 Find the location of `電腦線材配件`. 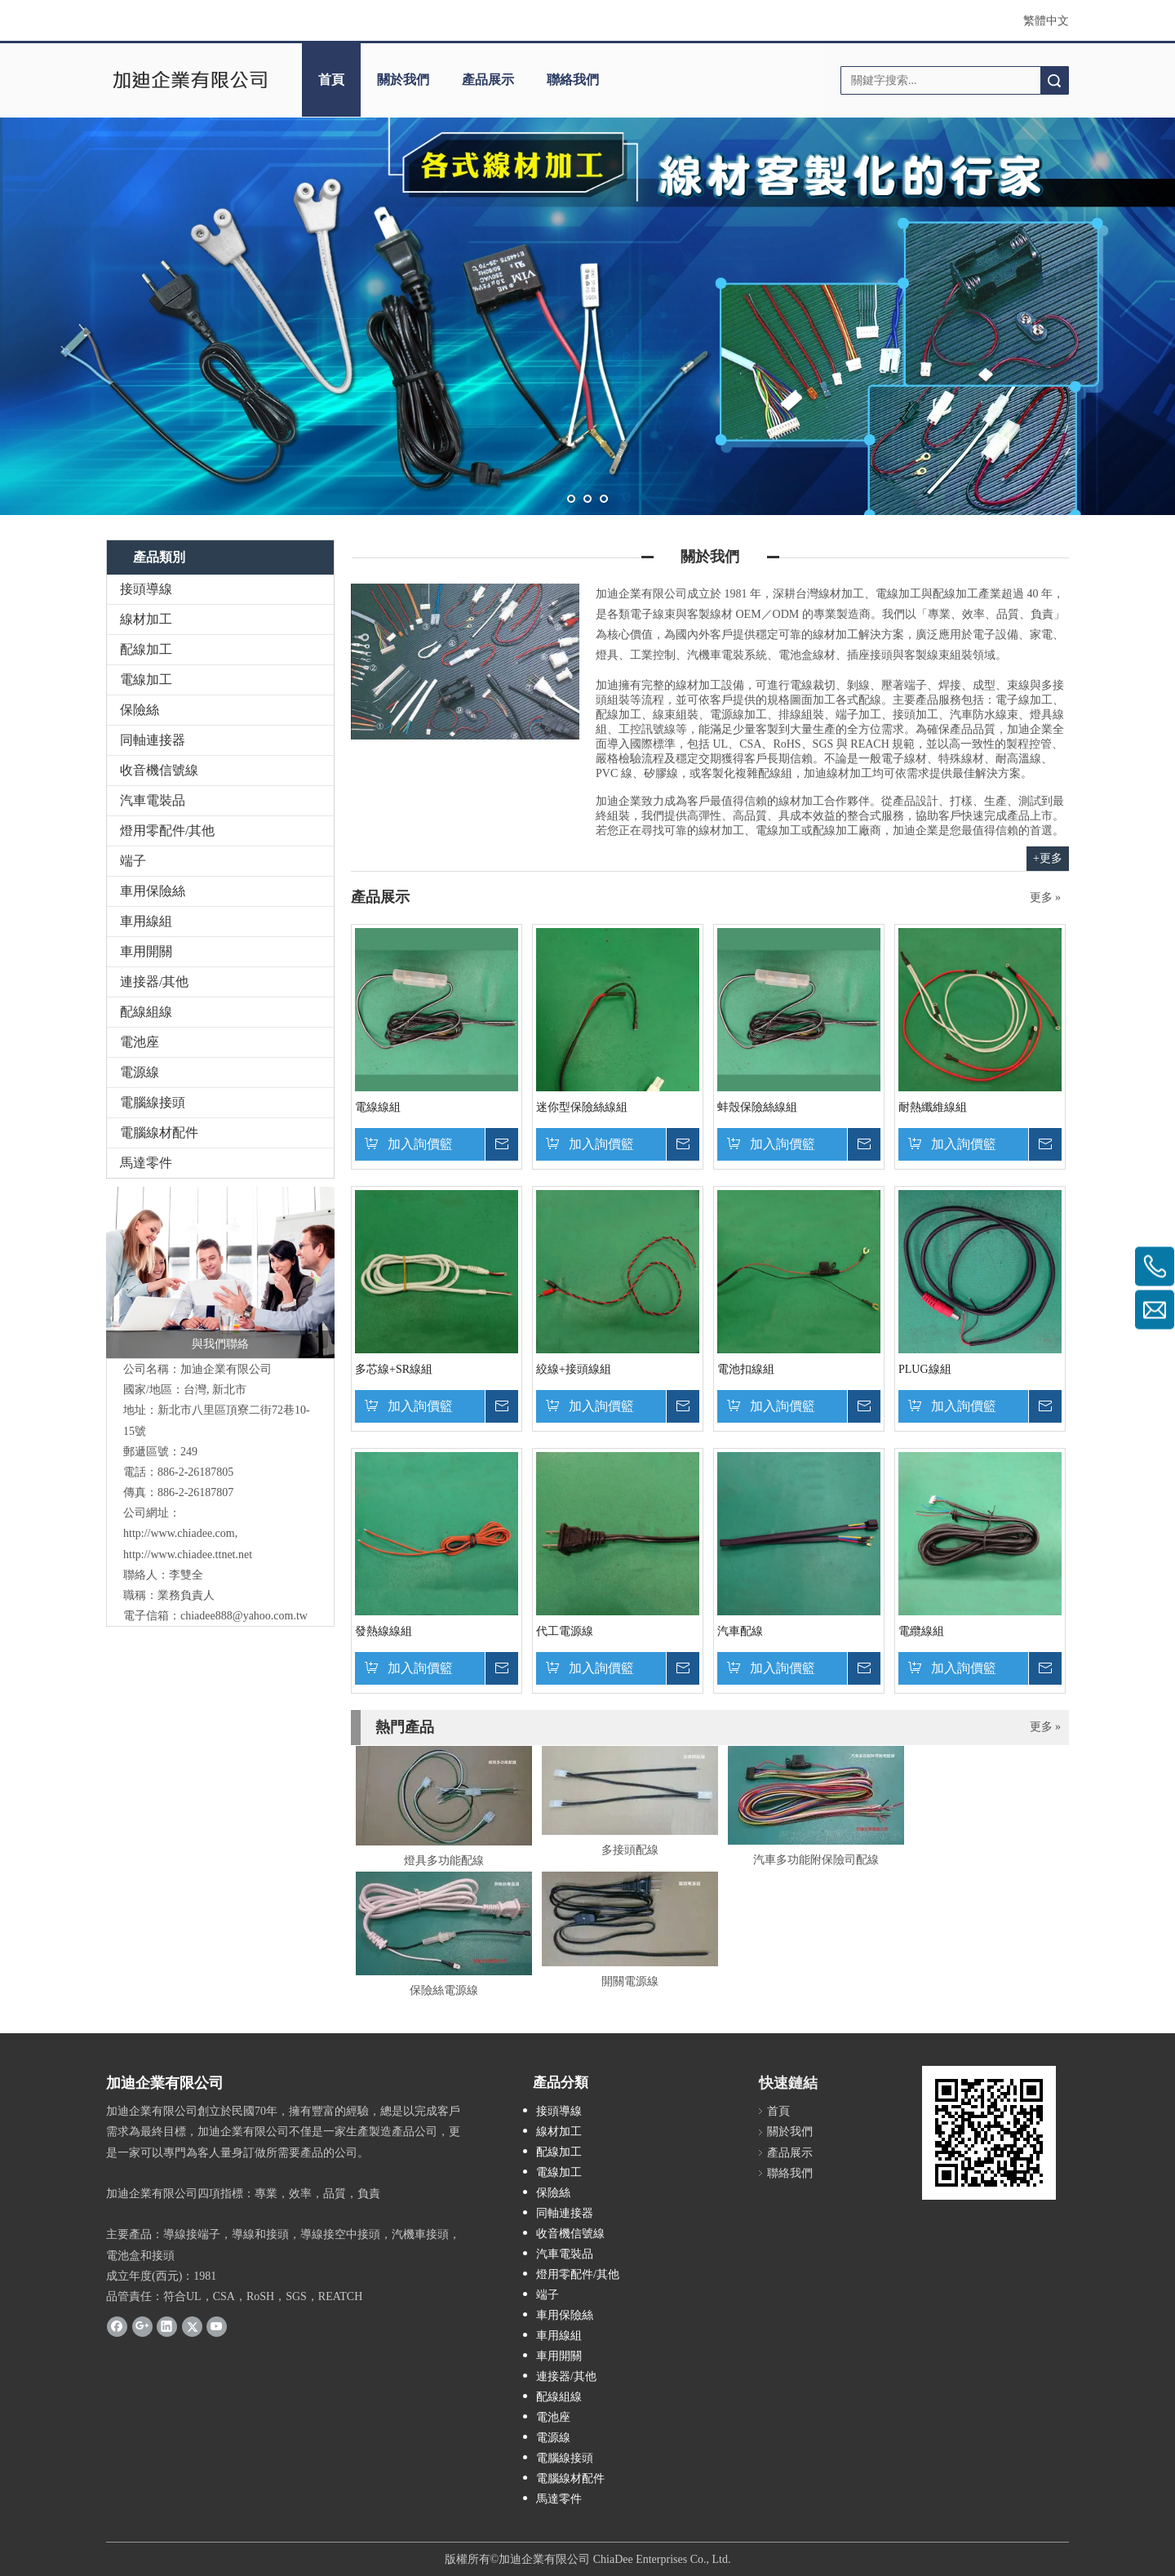

電腦線材配件 is located at coordinates (159, 1132).